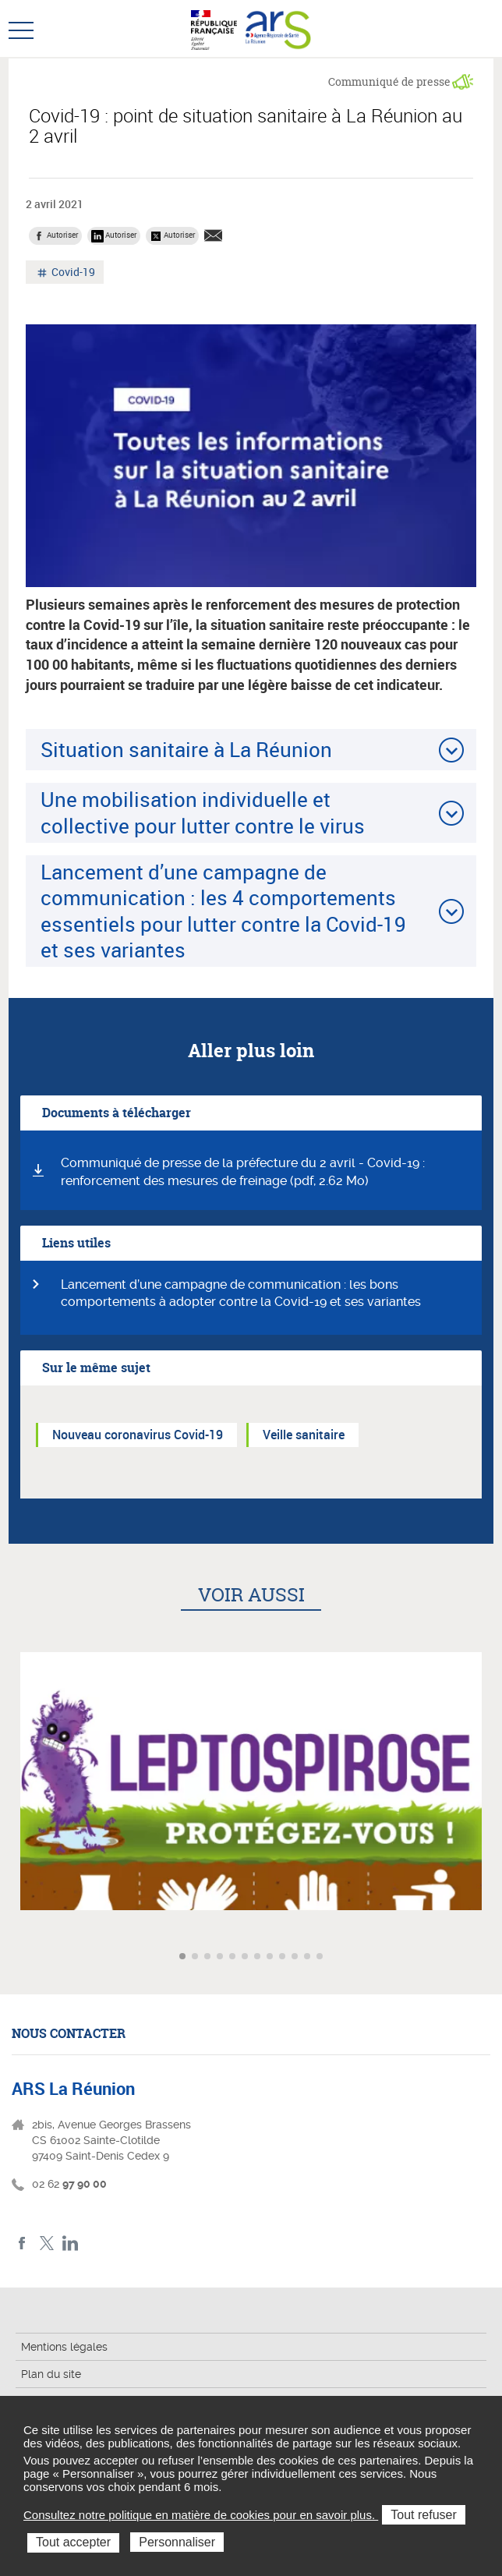  I want to click on Article suivant, so click(488, 1956).